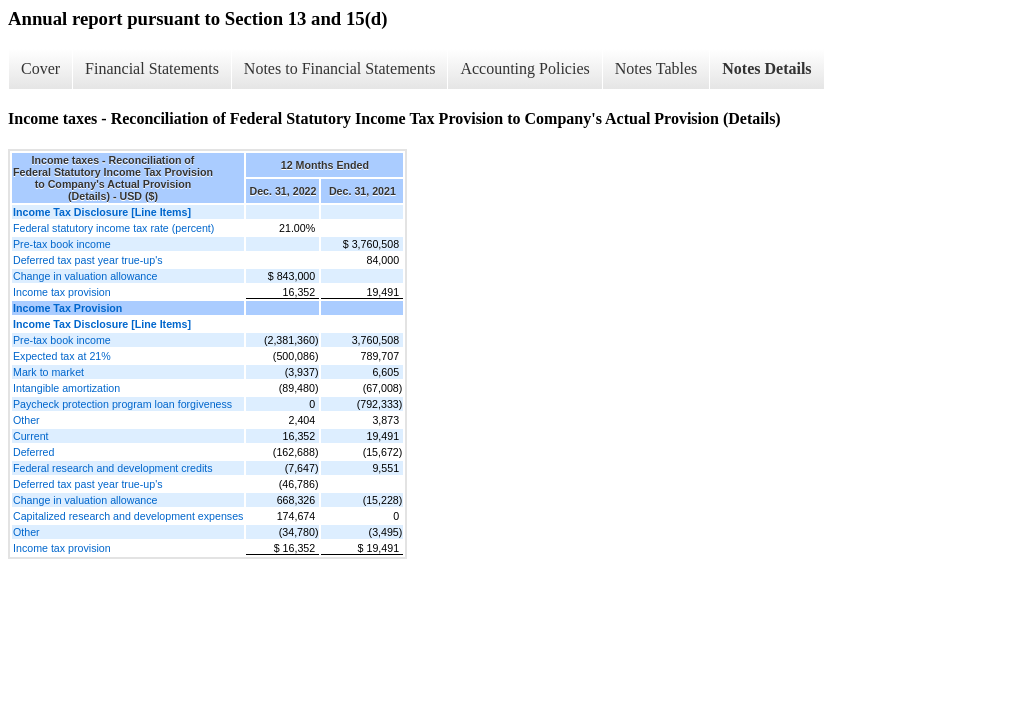 This screenshot has height=720, width=1024. What do you see at coordinates (113, 228) in the screenshot?
I see `Federal statutory income tax rate (percent)` at bounding box center [113, 228].